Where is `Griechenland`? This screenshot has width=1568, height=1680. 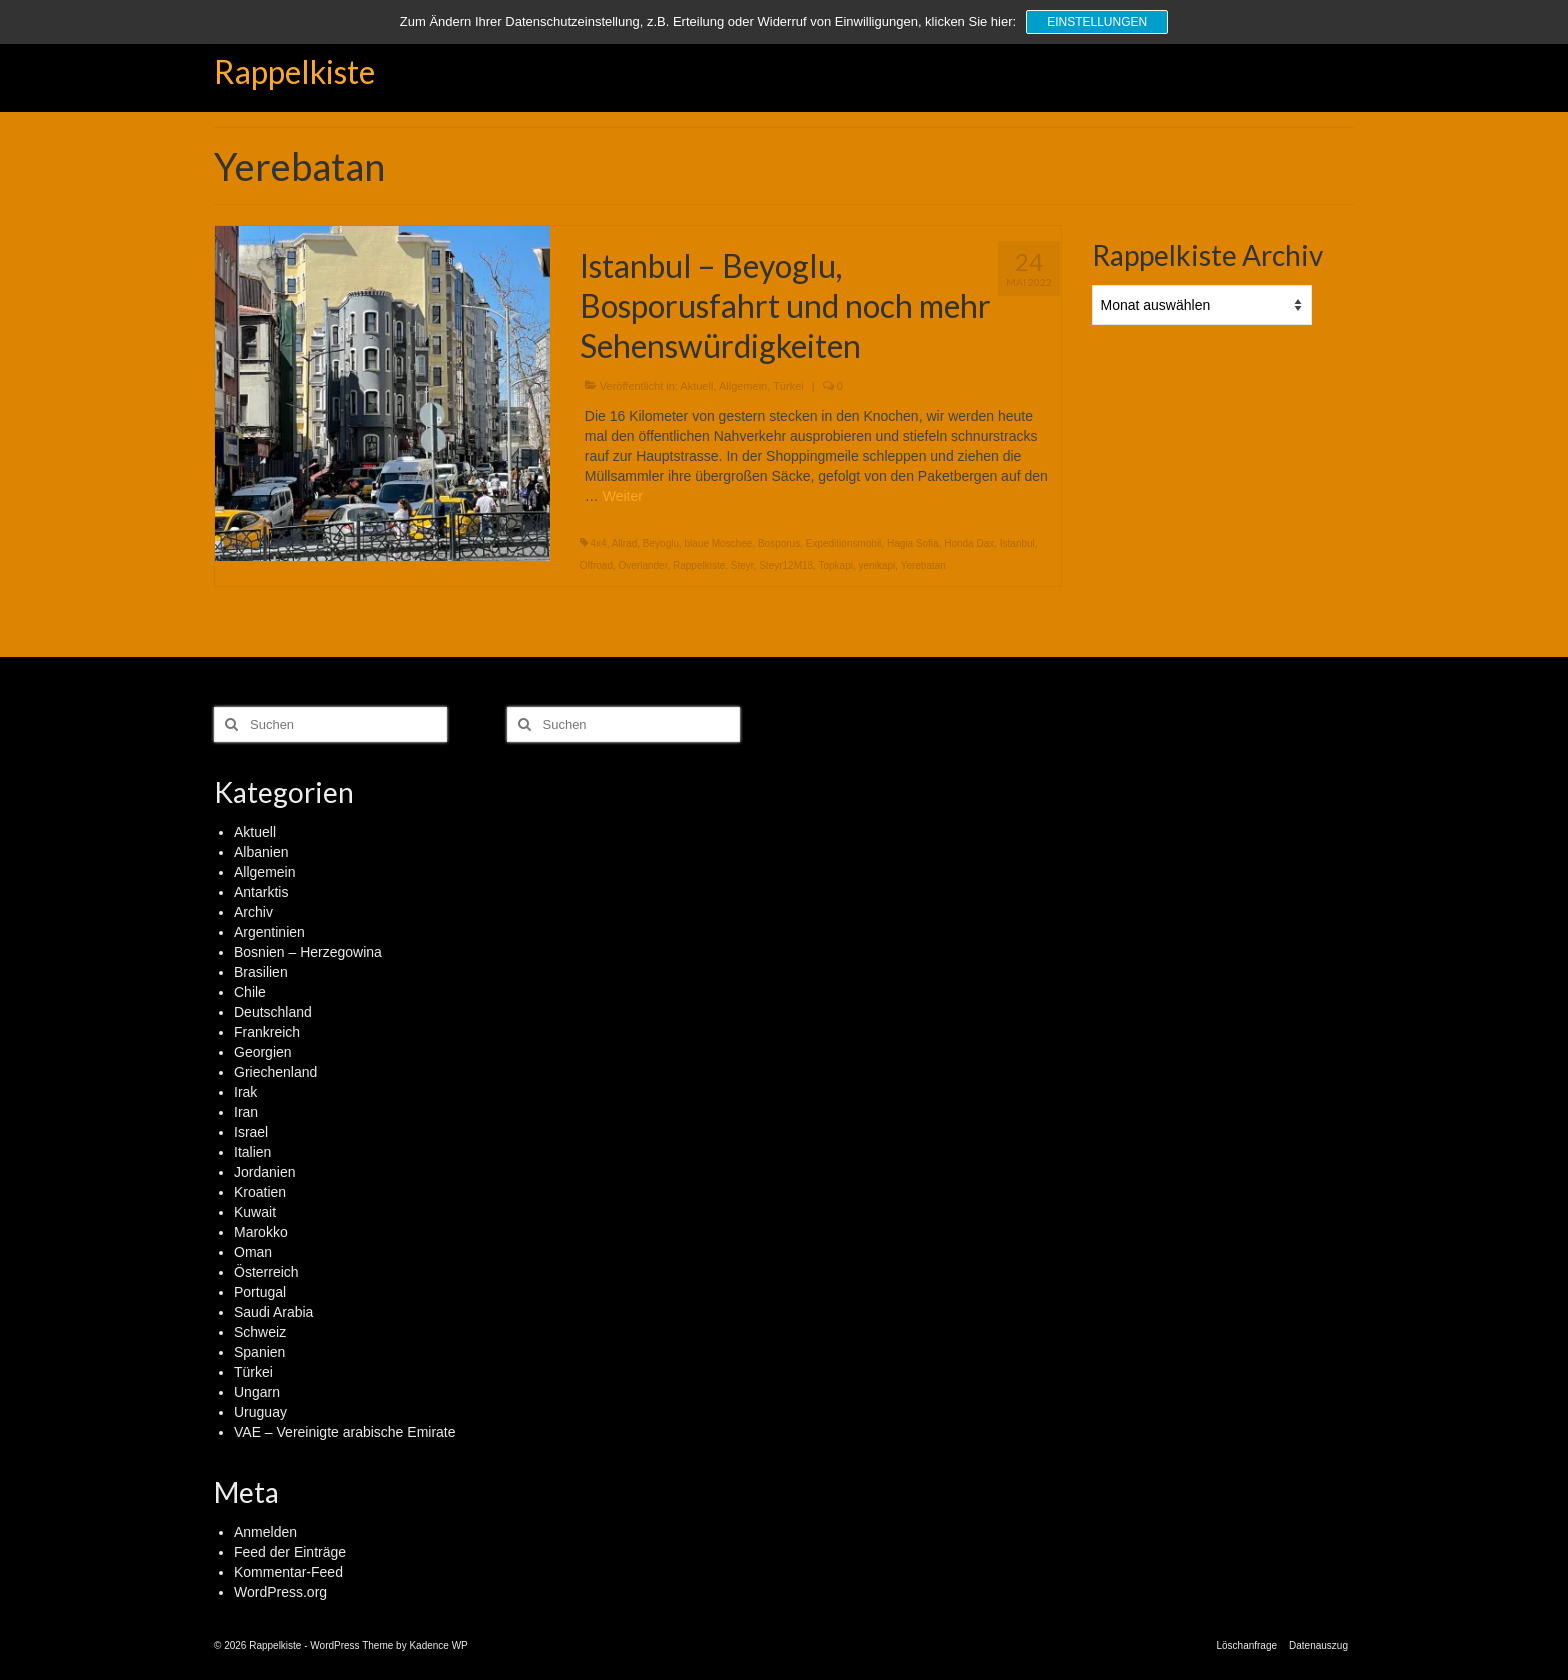 Griechenland is located at coordinates (275, 1072).